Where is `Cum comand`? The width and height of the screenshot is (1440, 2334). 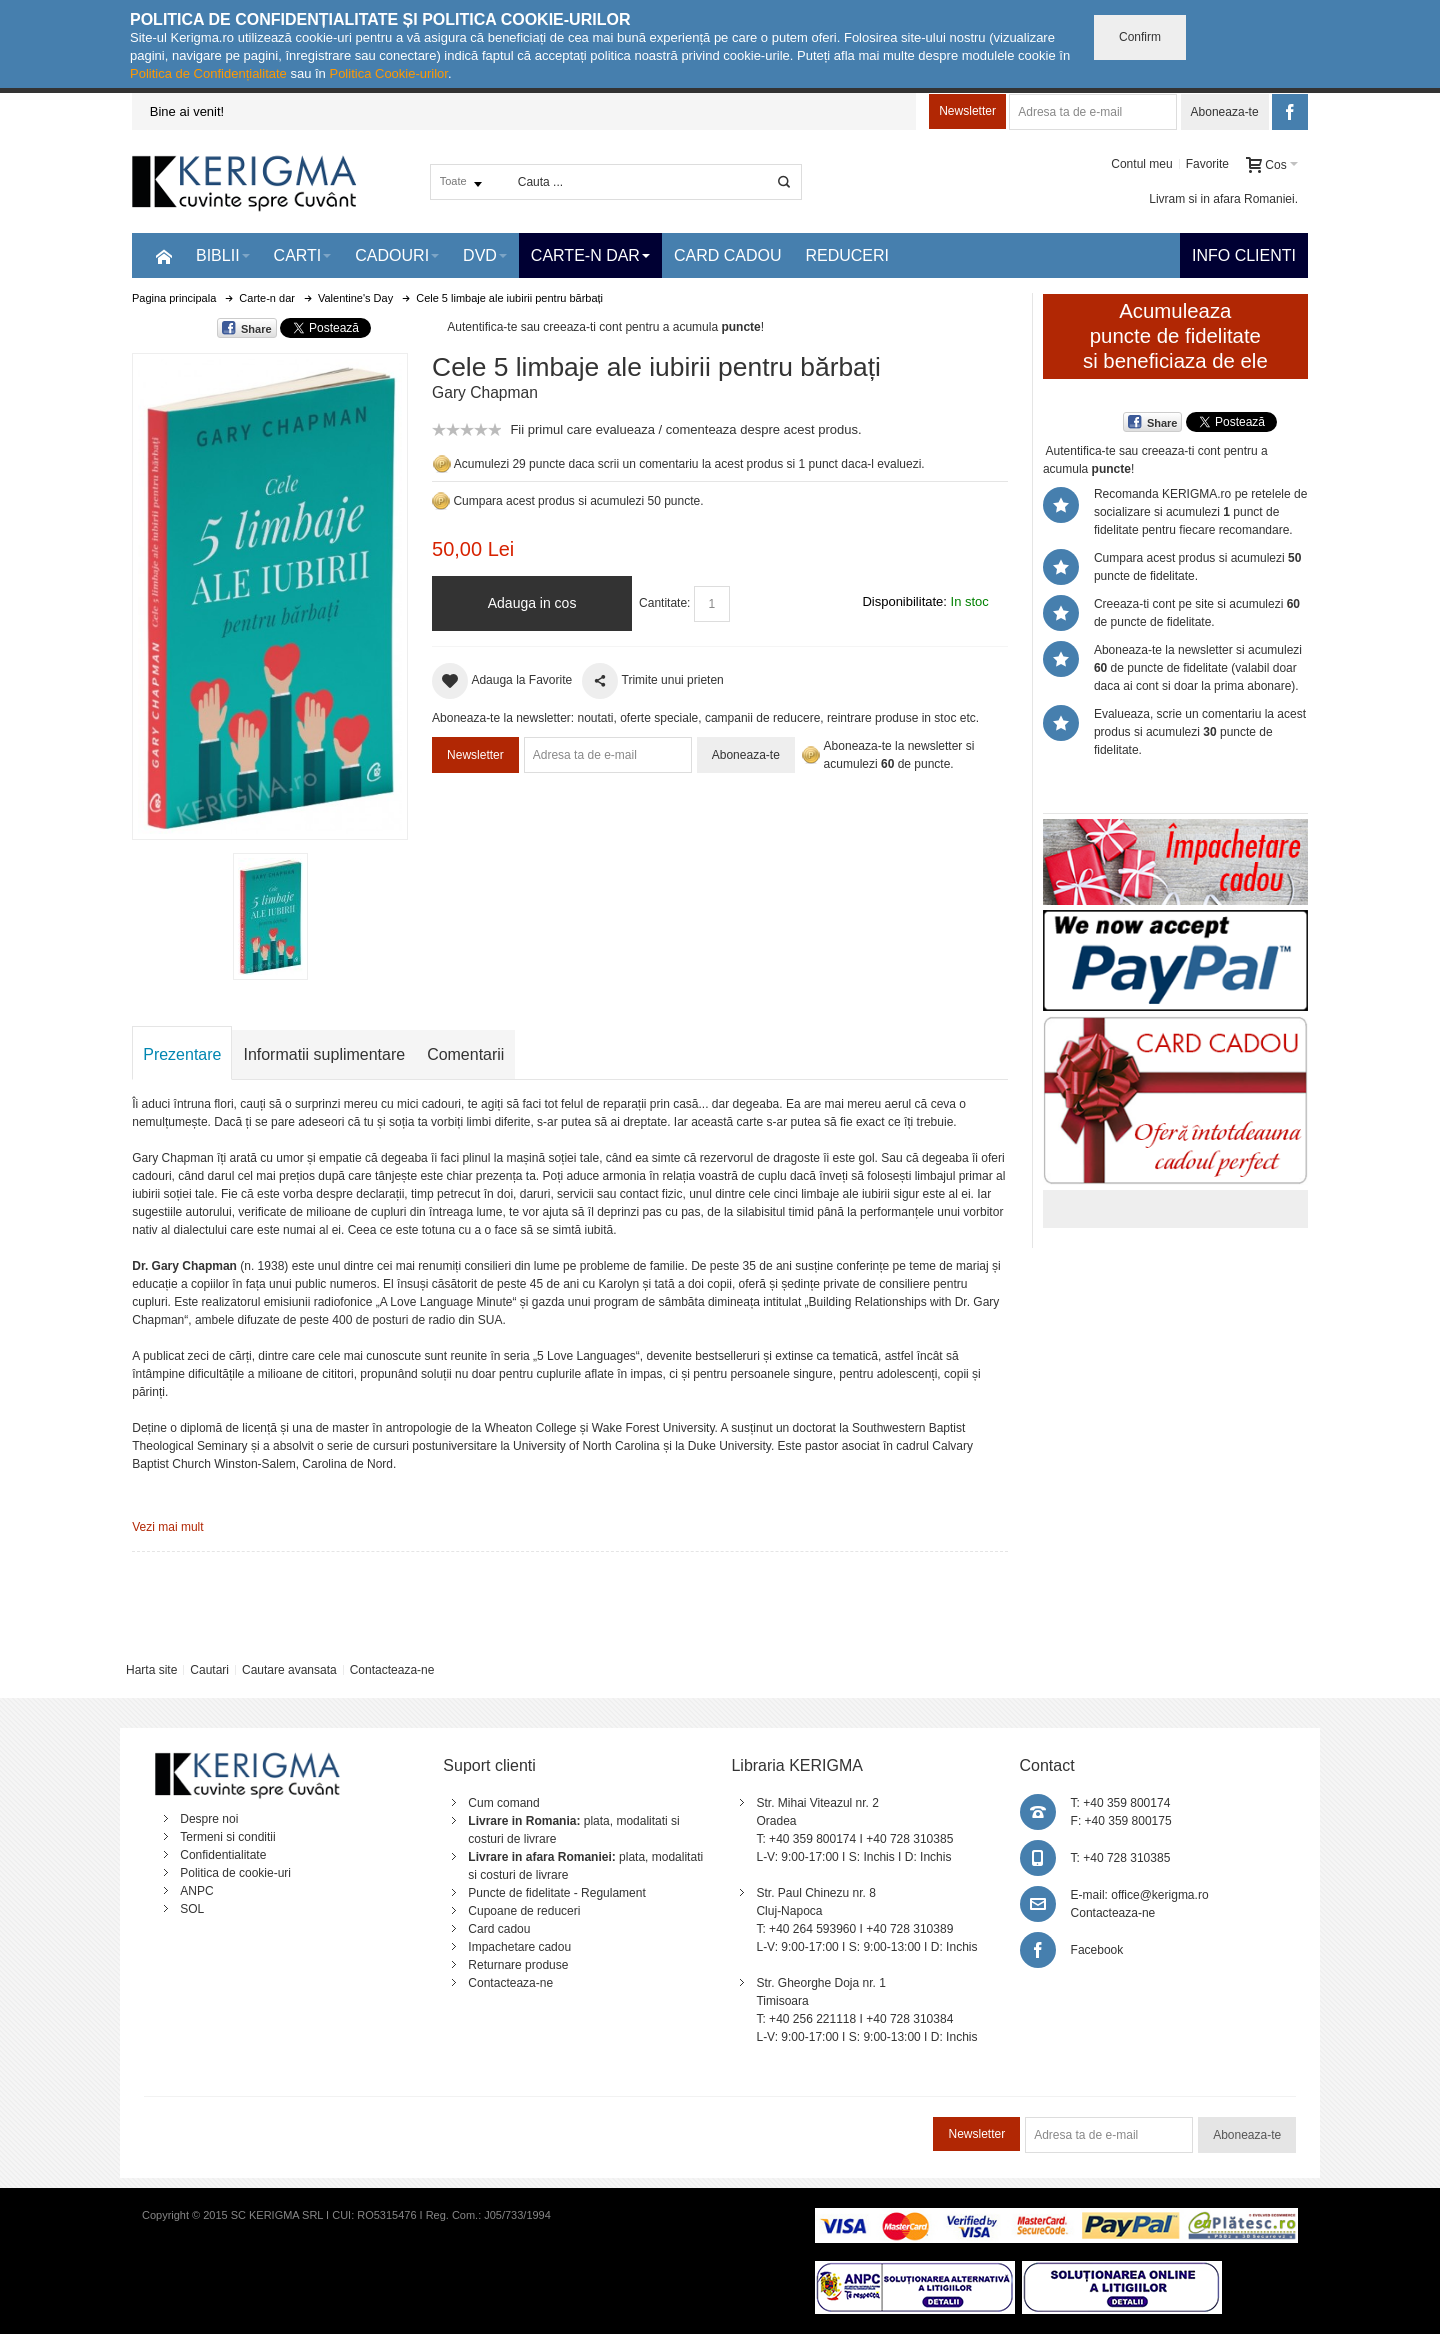
Cum comand is located at coordinates (503, 1803).